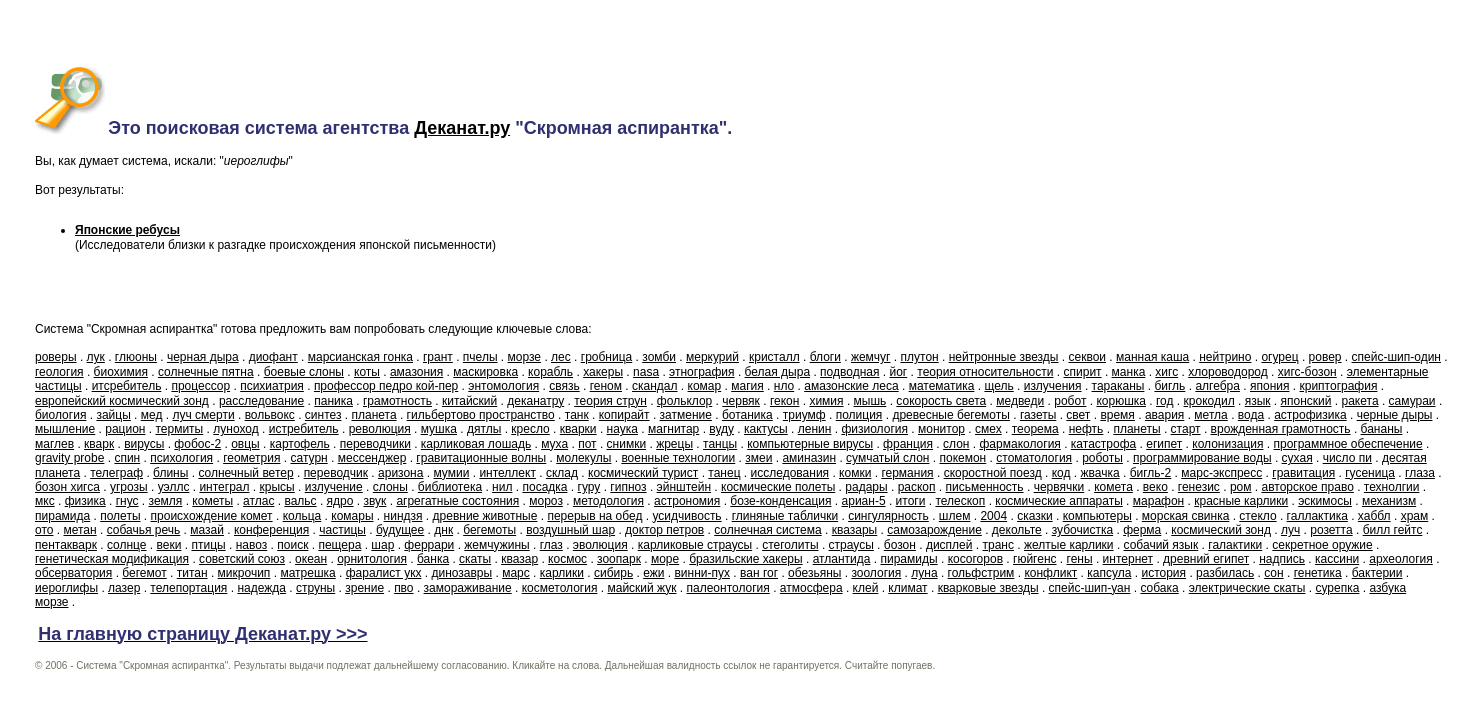 The width and height of the screenshot is (1484, 720). Describe the element at coordinates (924, 573) in the screenshot. I see `луна` at that location.